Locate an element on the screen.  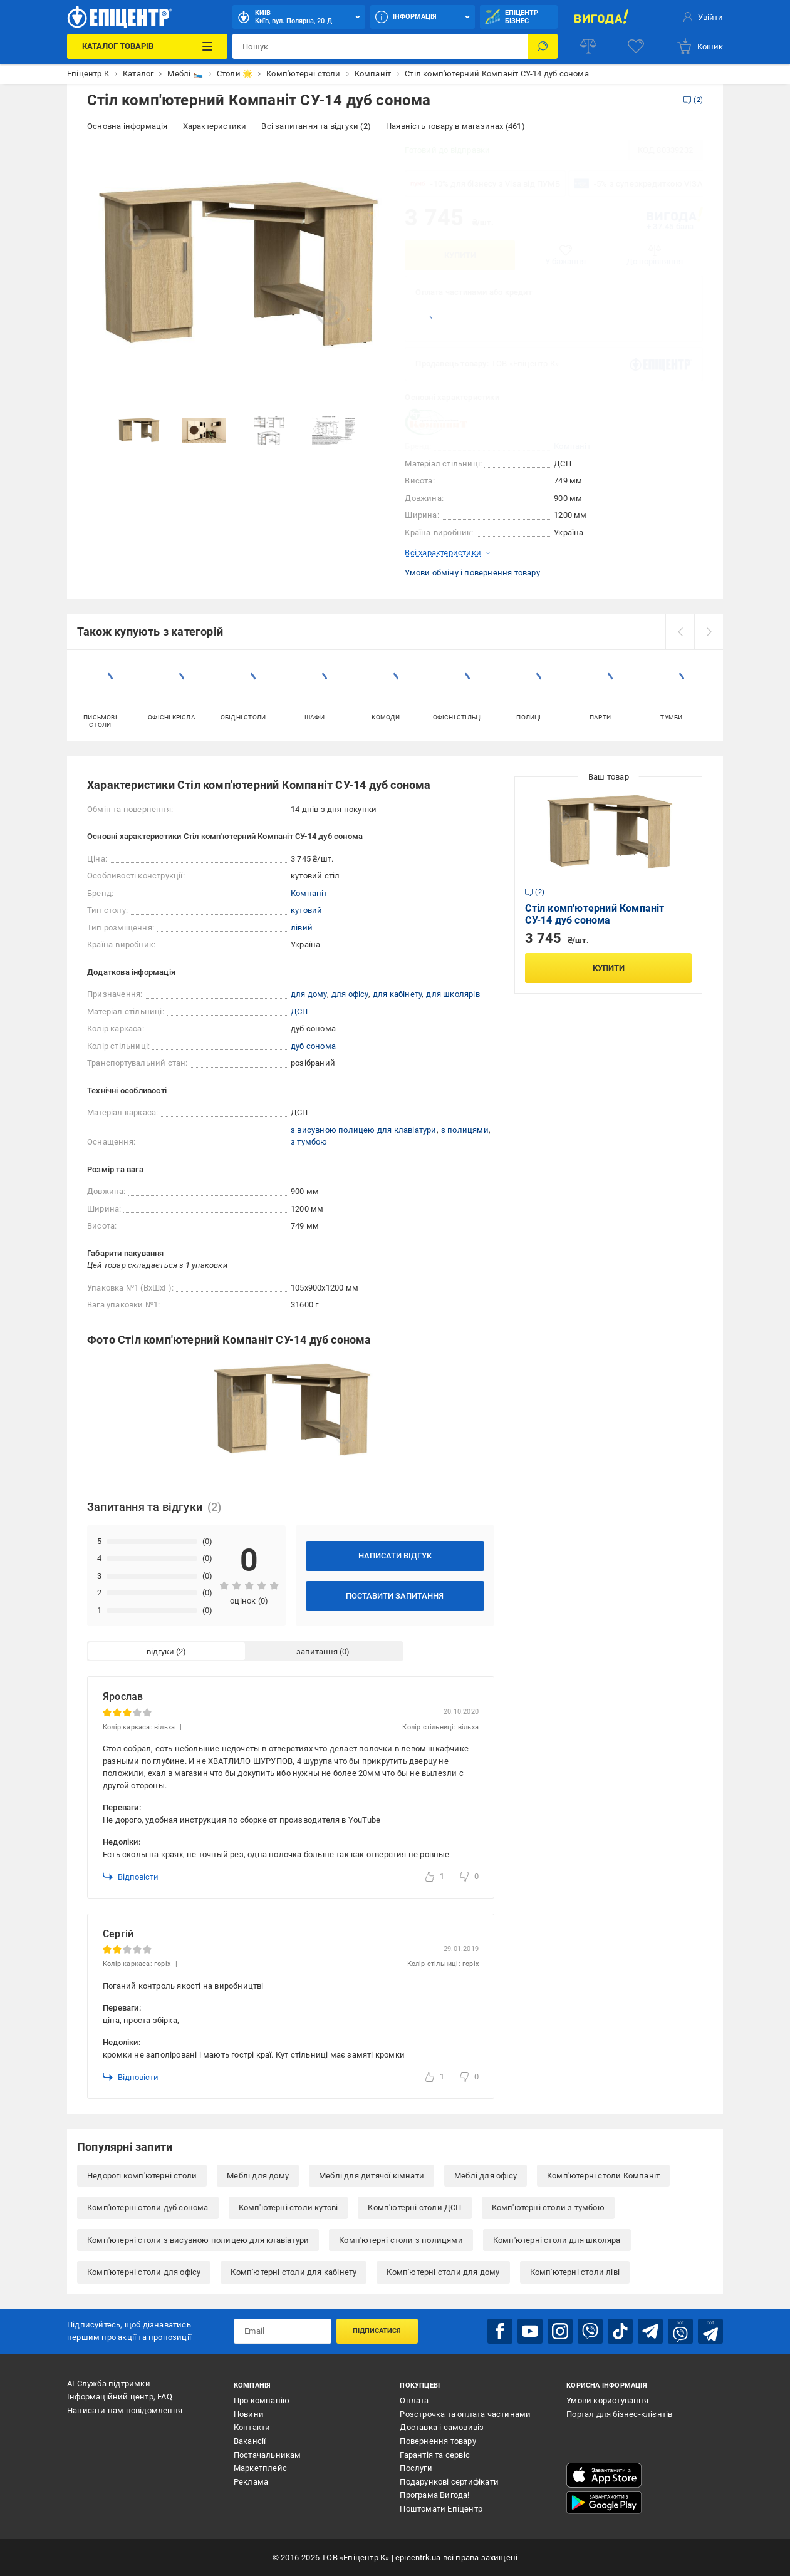
Купити is located at coordinates (460, 255).